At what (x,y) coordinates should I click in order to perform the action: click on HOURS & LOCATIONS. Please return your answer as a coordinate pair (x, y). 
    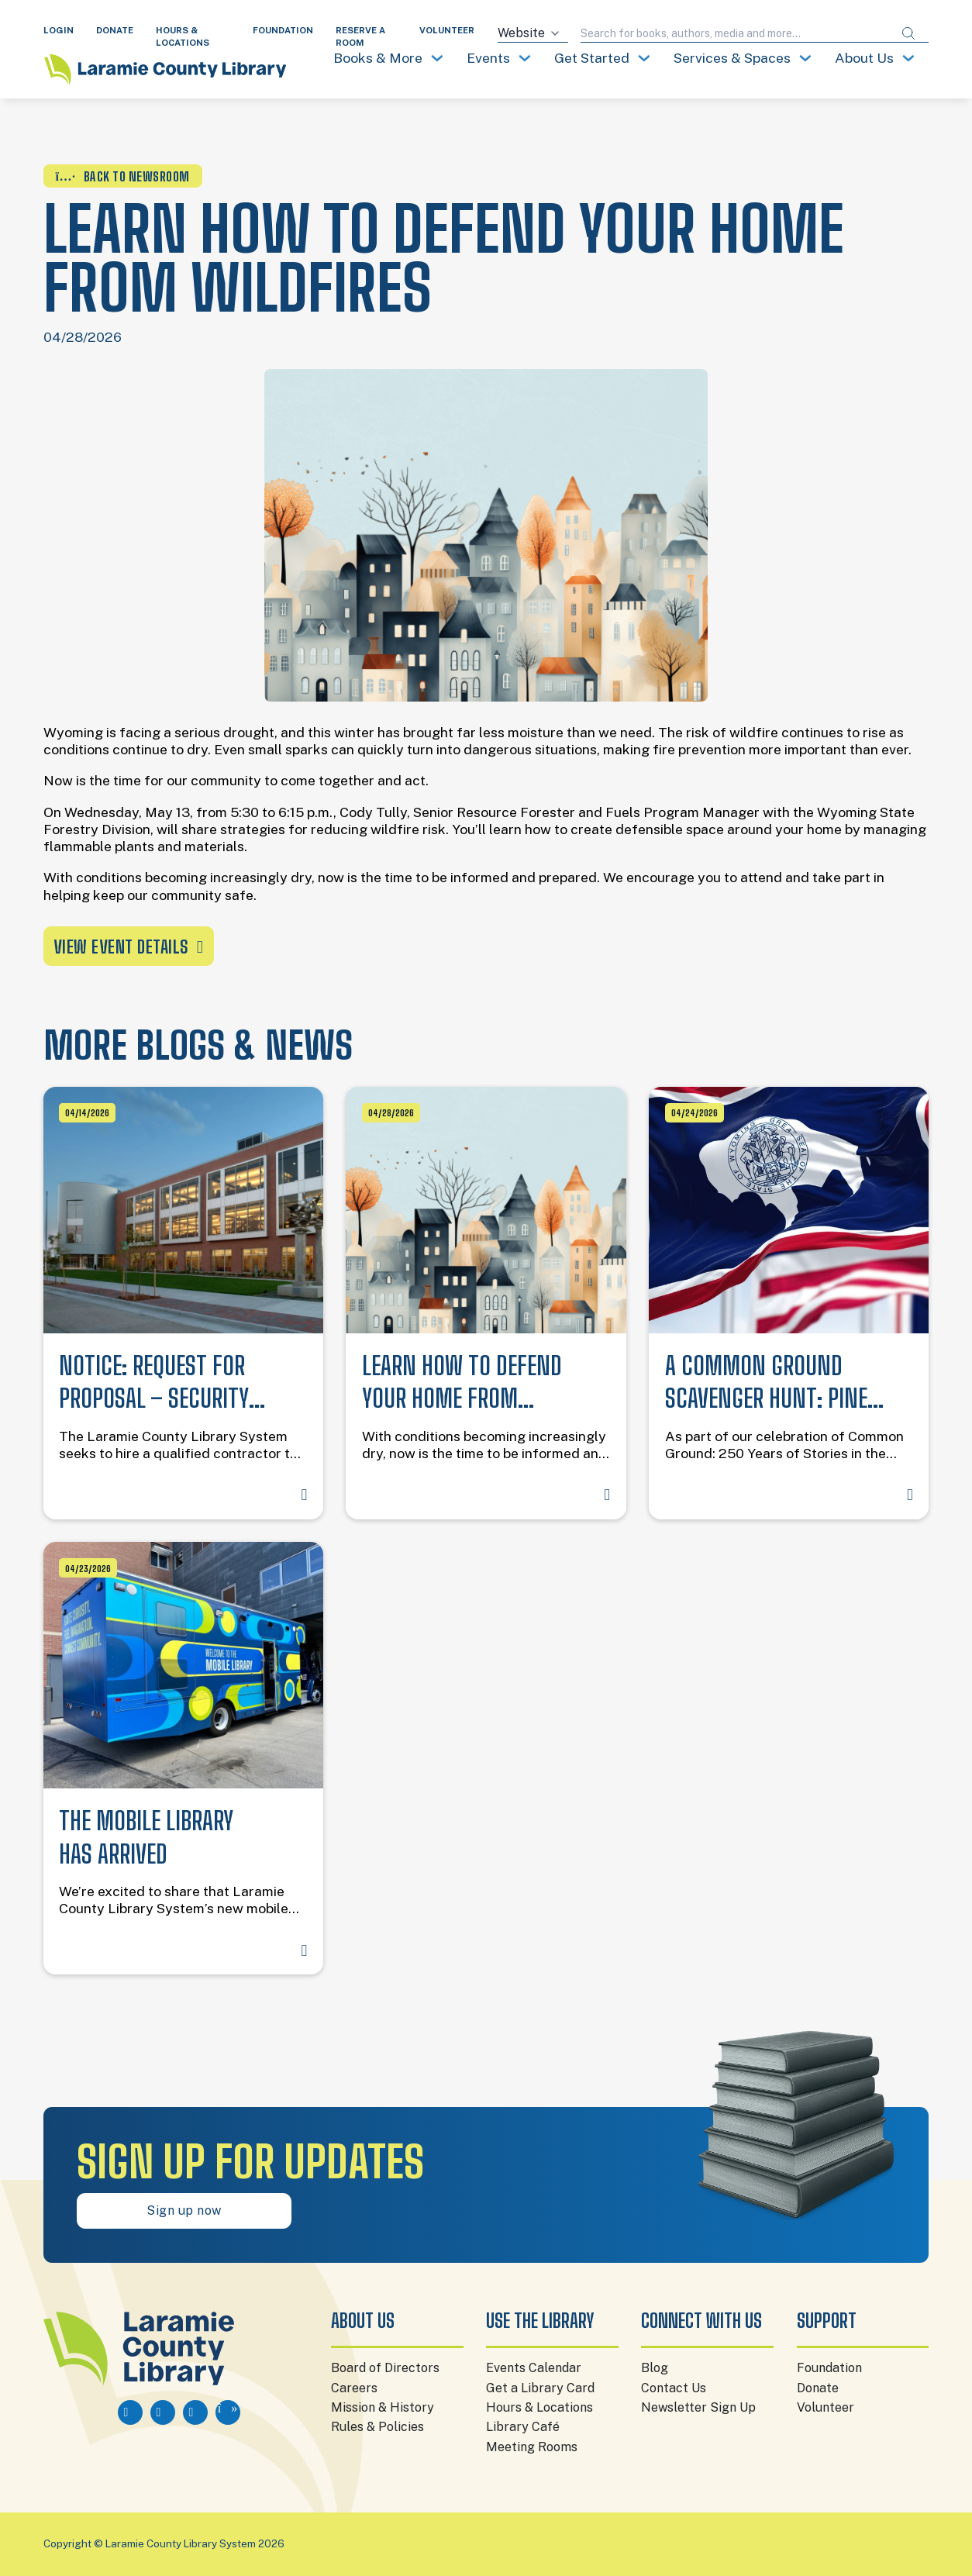
    Looking at the image, I should click on (182, 36).